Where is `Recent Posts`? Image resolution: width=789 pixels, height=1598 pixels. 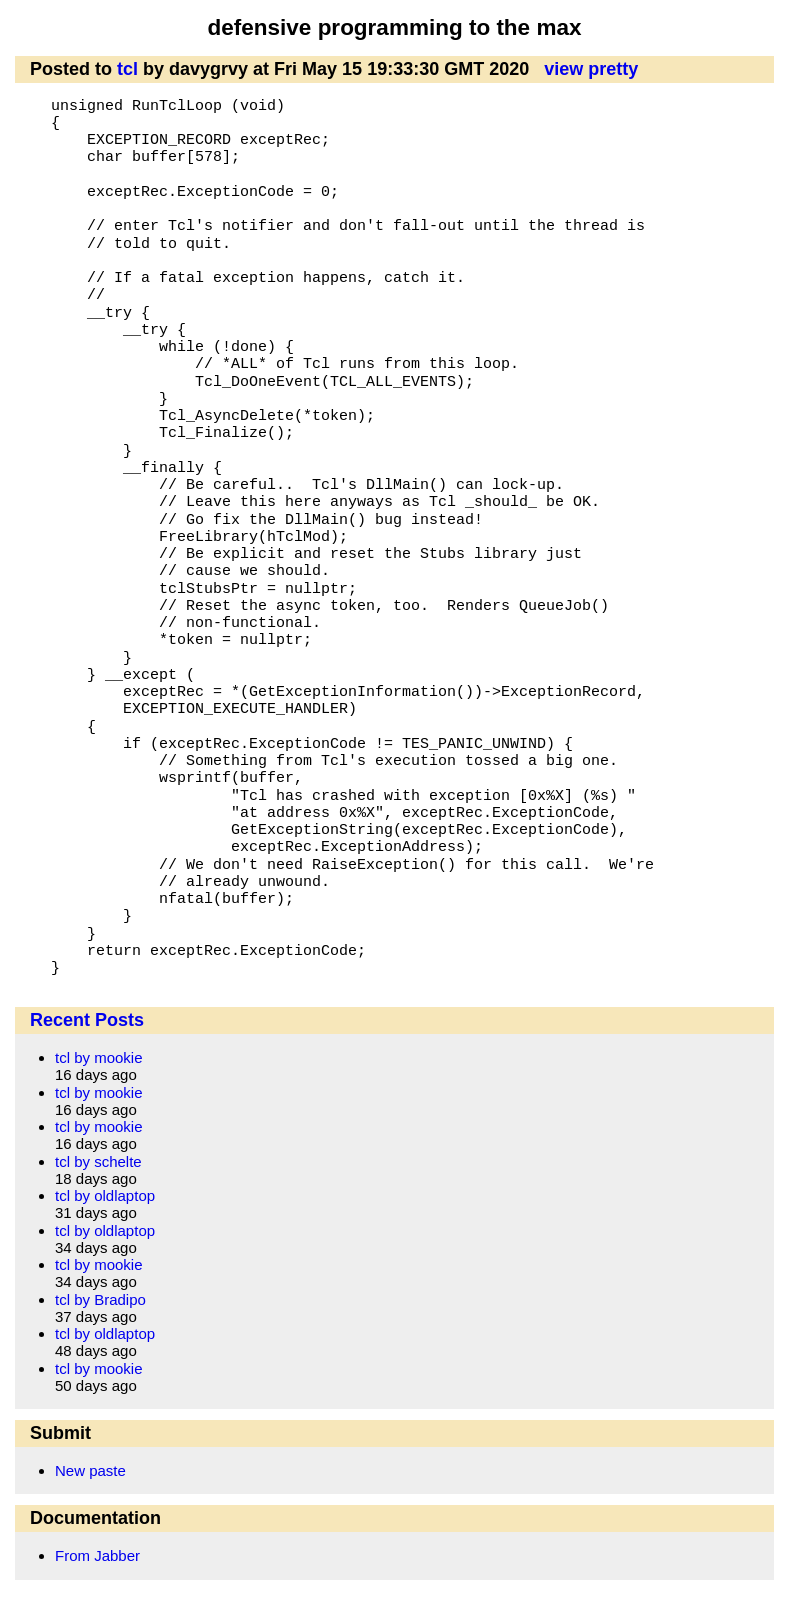 Recent Posts is located at coordinates (87, 1020).